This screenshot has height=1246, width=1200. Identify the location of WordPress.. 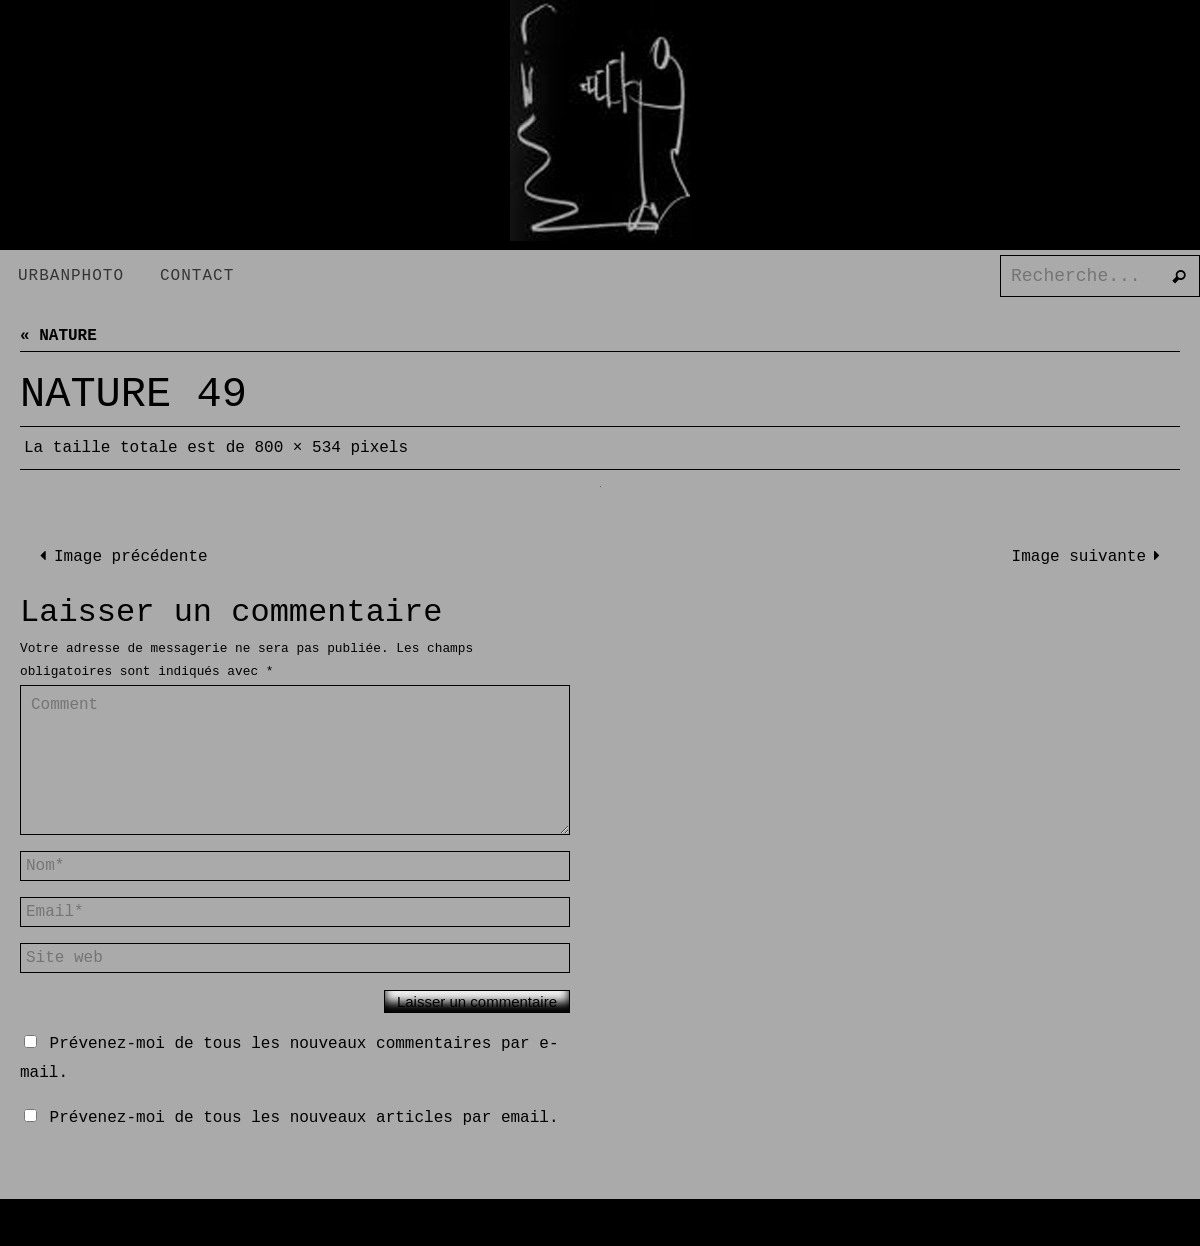
(701, 1229).